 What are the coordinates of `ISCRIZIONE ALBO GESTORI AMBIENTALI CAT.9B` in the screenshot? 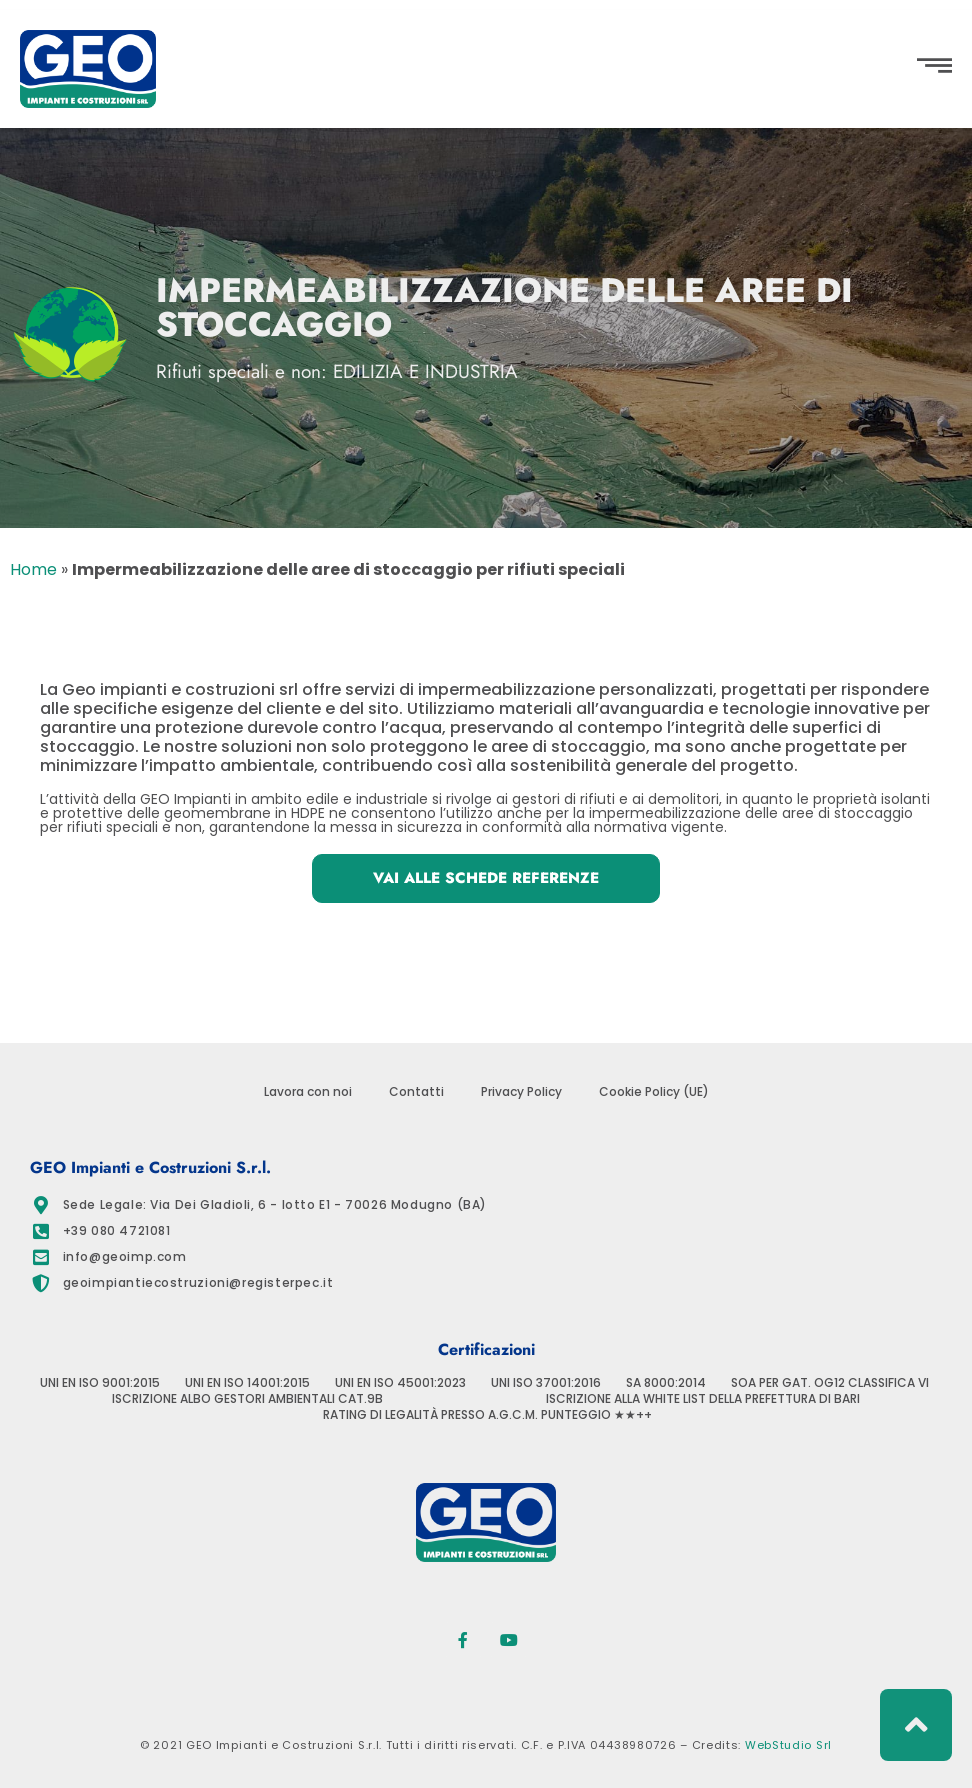 It's located at (247, 1399).